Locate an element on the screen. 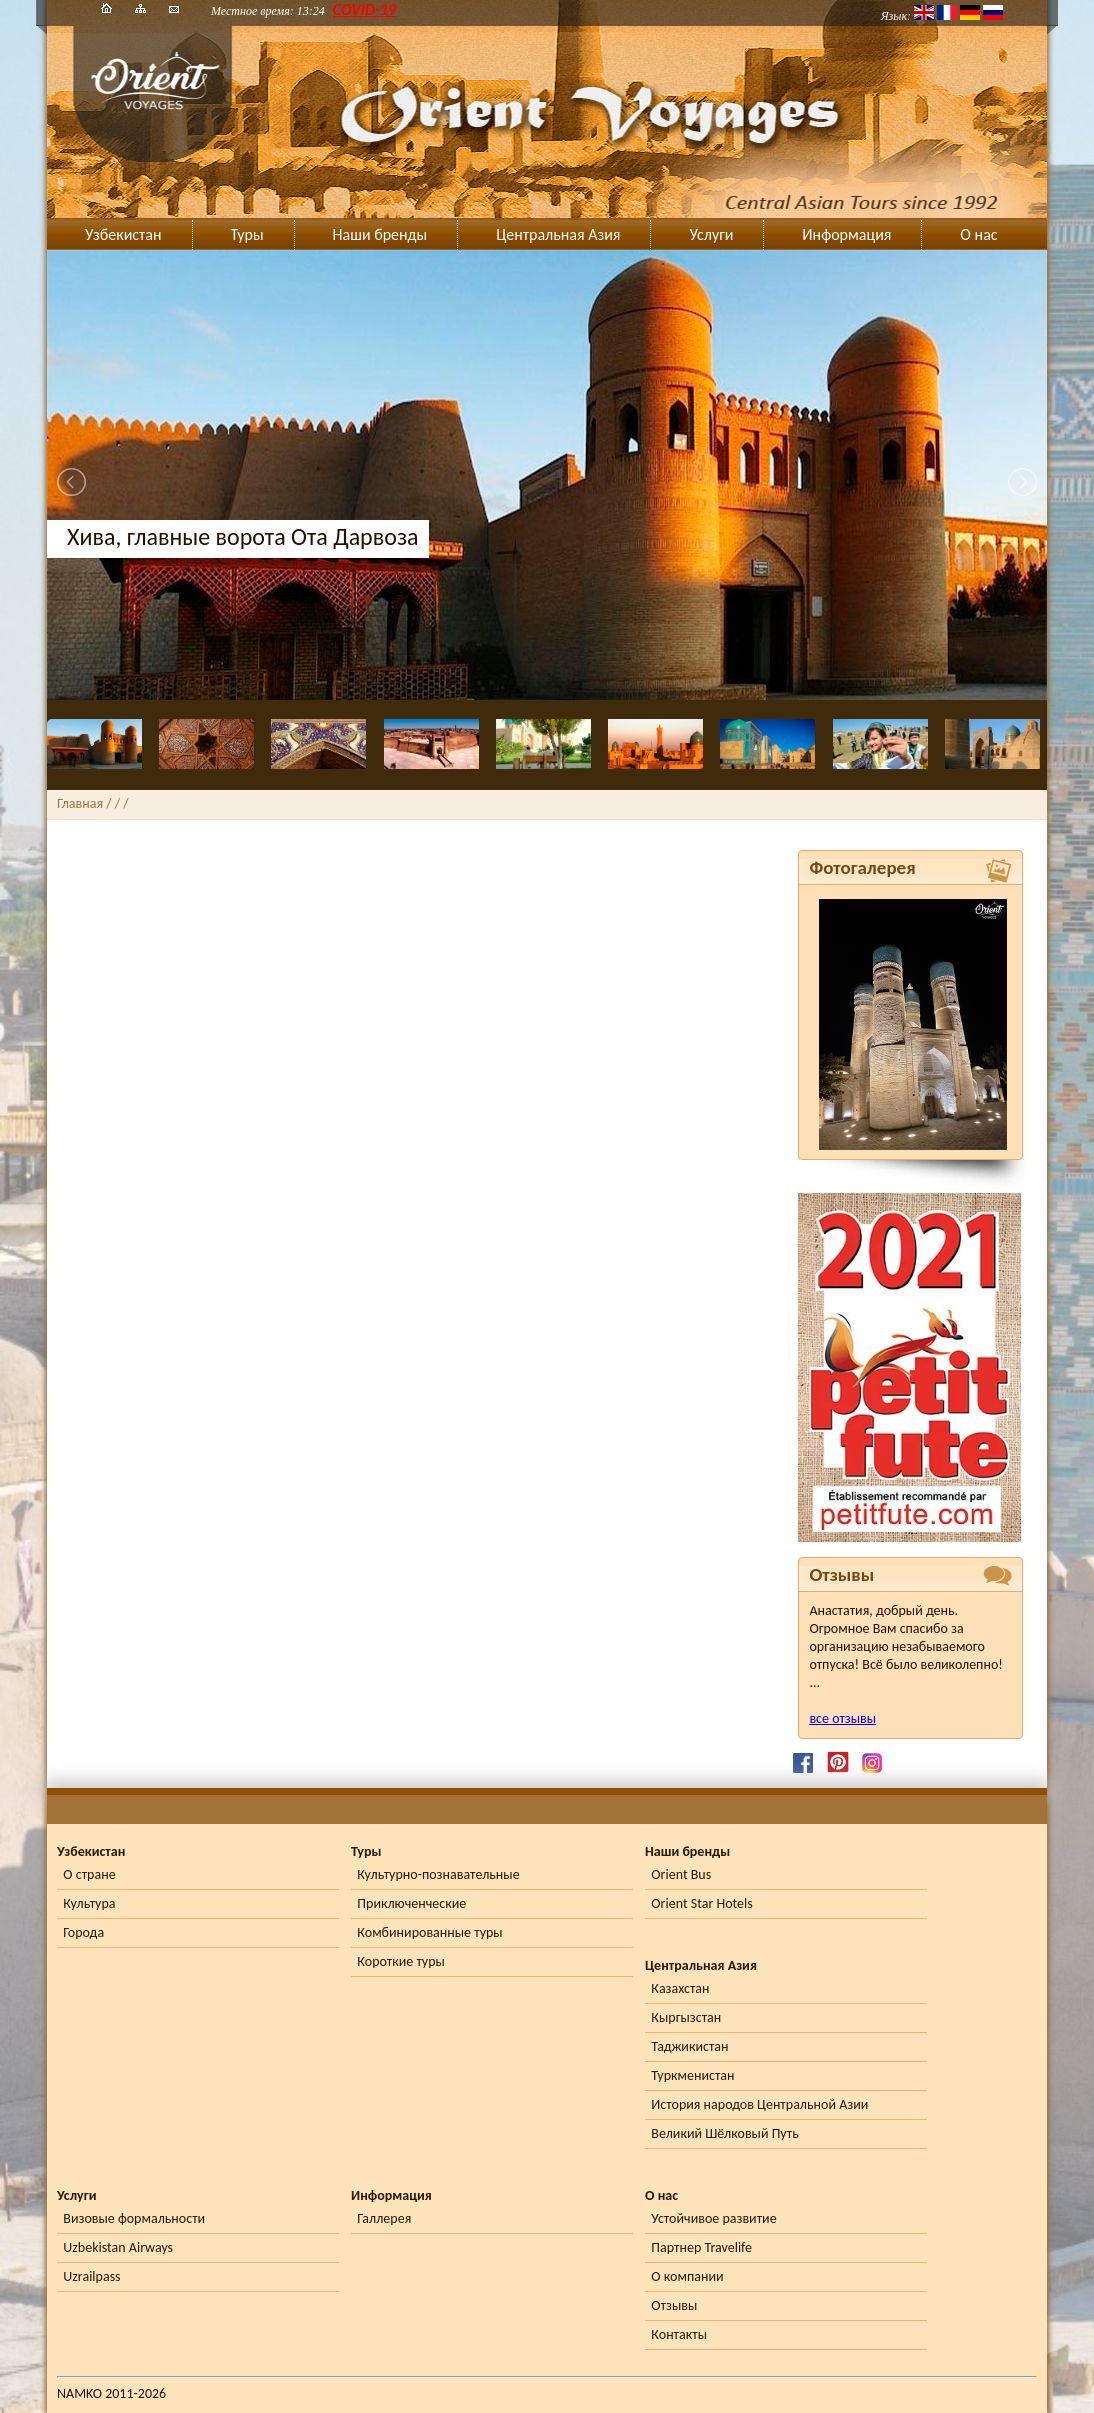 The height and width of the screenshot is (2413, 1094). Партнер Travelife is located at coordinates (701, 2247).